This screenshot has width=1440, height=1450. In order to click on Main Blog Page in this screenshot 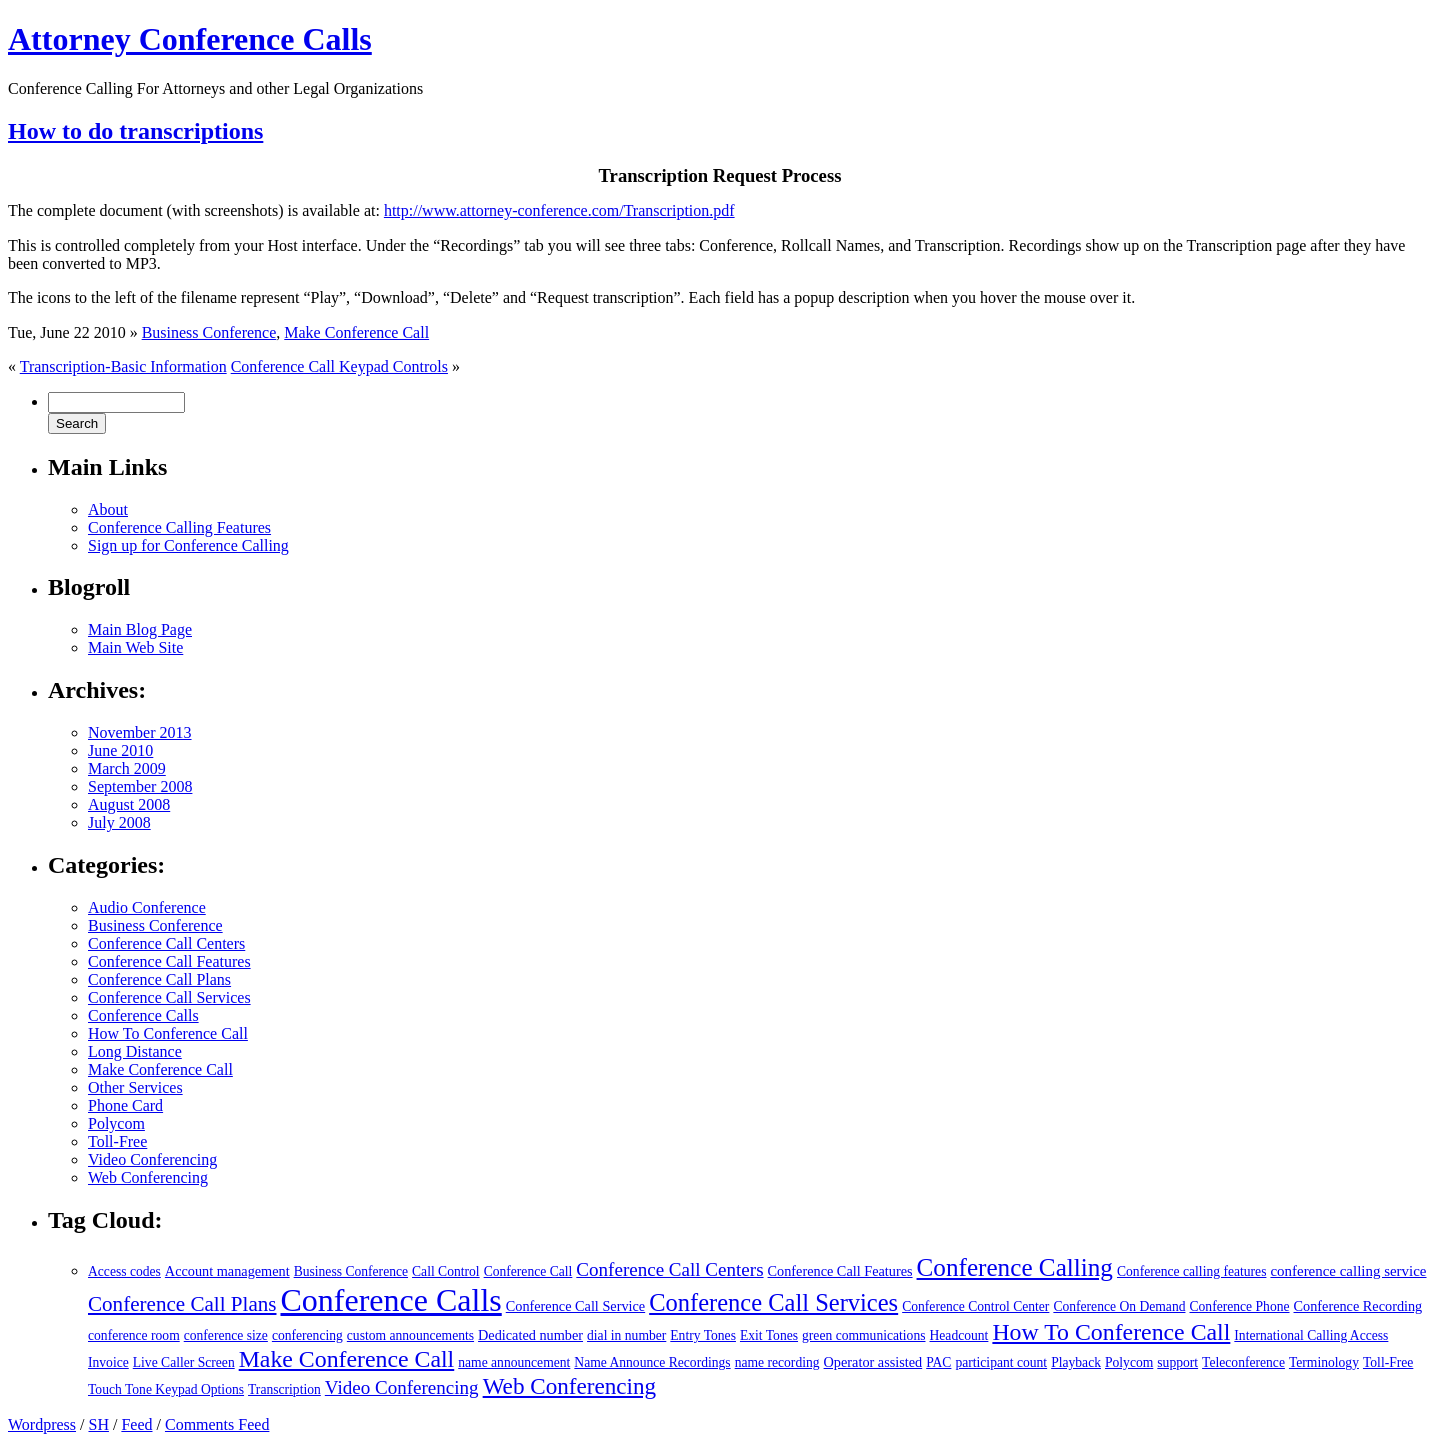, I will do `click(140, 629)`.